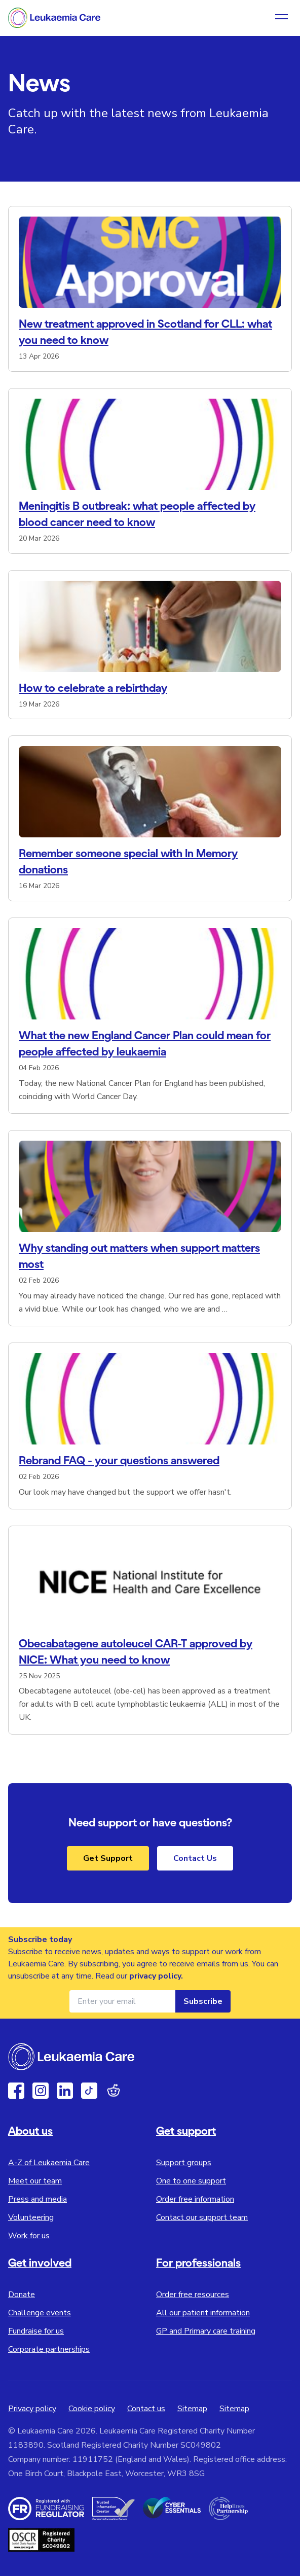 The width and height of the screenshot is (300, 2576). Describe the element at coordinates (35, 2180) in the screenshot. I see `Meet our team` at that location.